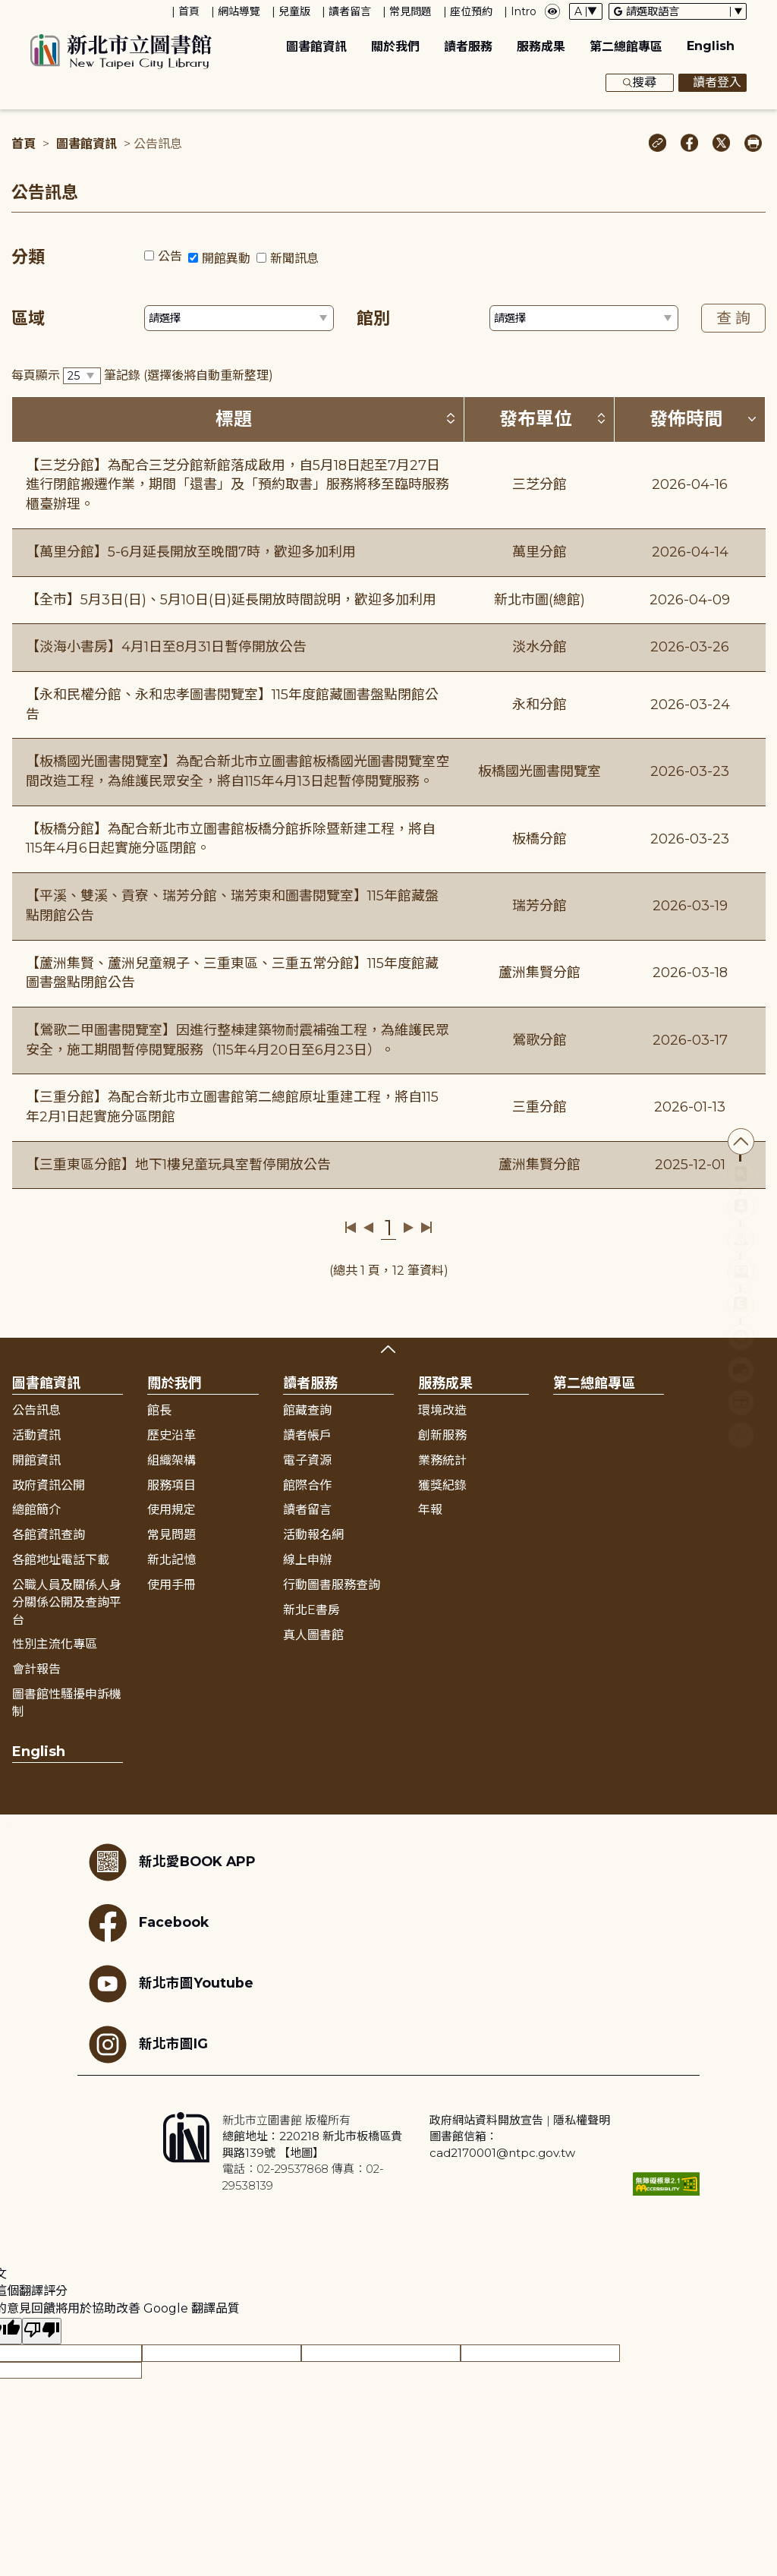 This screenshot has width=777, height=2576. I want to click on 組織架構, so click(171, 1460).